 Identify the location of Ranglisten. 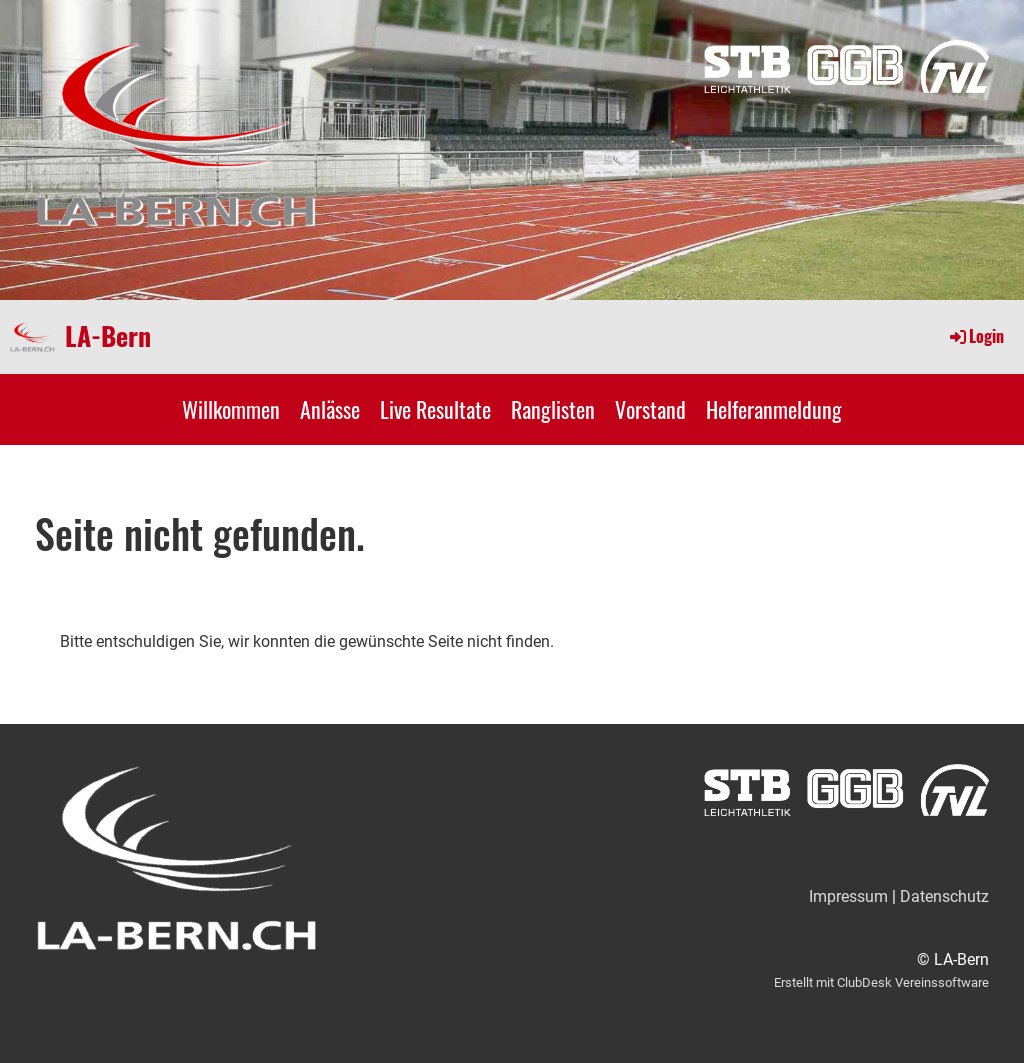
(553, 409).